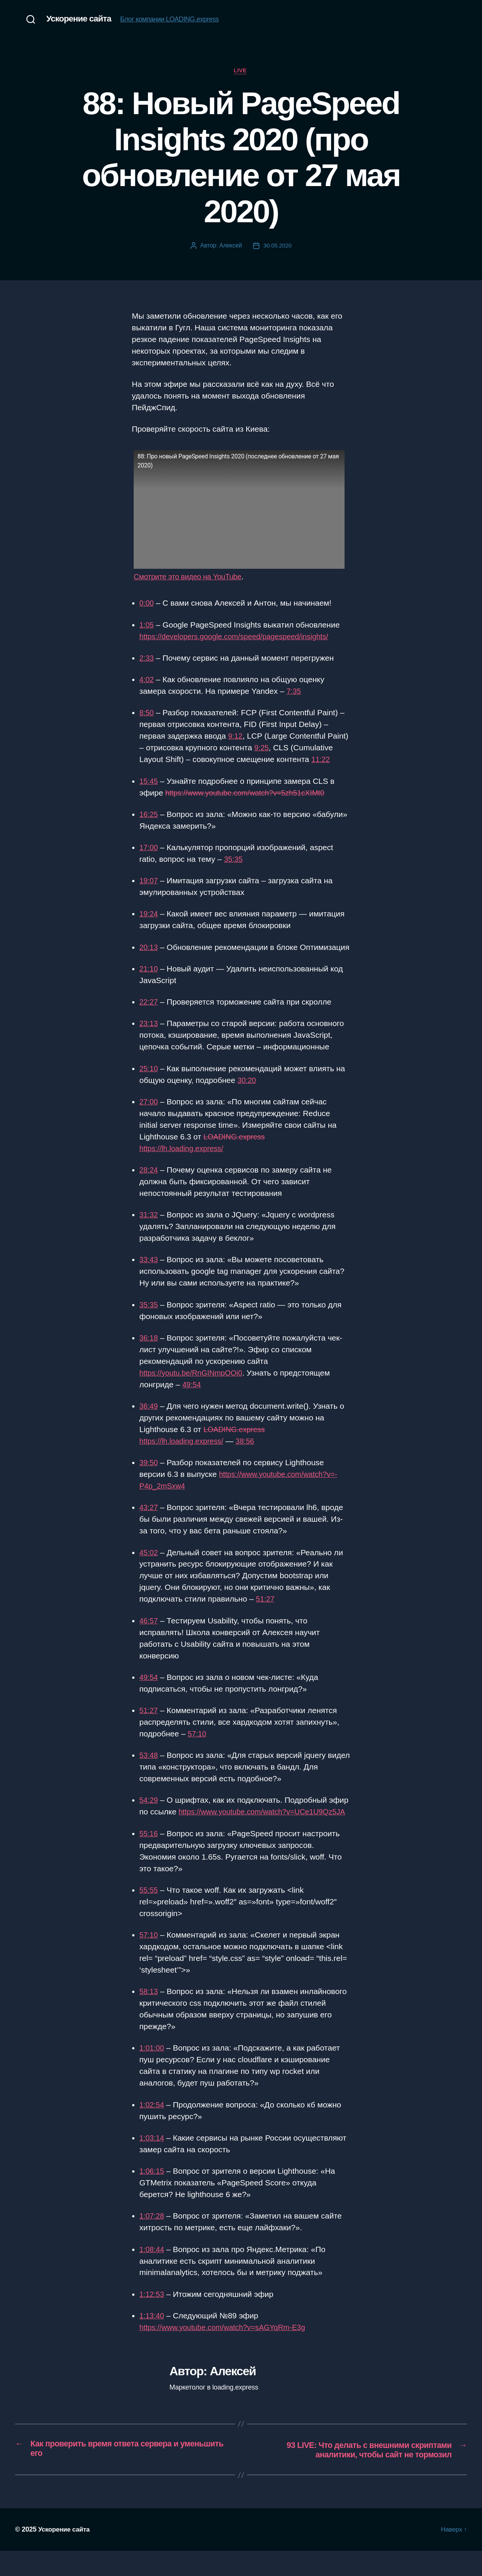  I want to click on 1:12:53, so click(152, 2318).